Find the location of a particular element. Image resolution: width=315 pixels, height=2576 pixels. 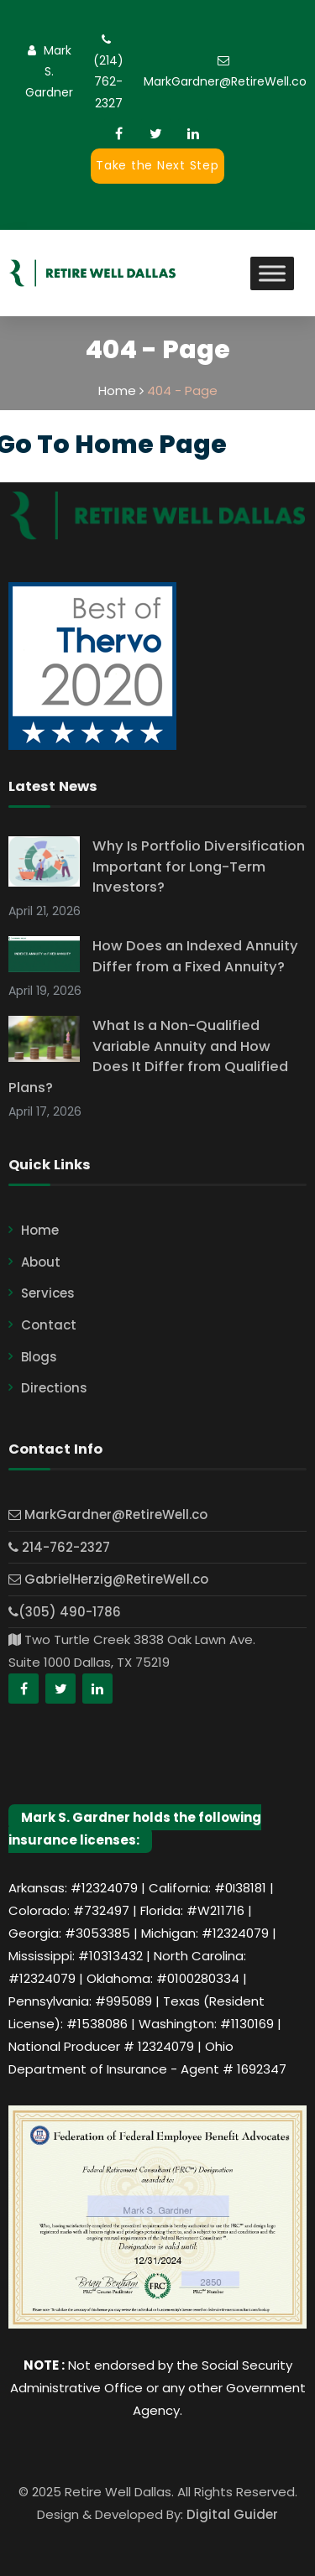

Services is located at coordinates (48, 1293).